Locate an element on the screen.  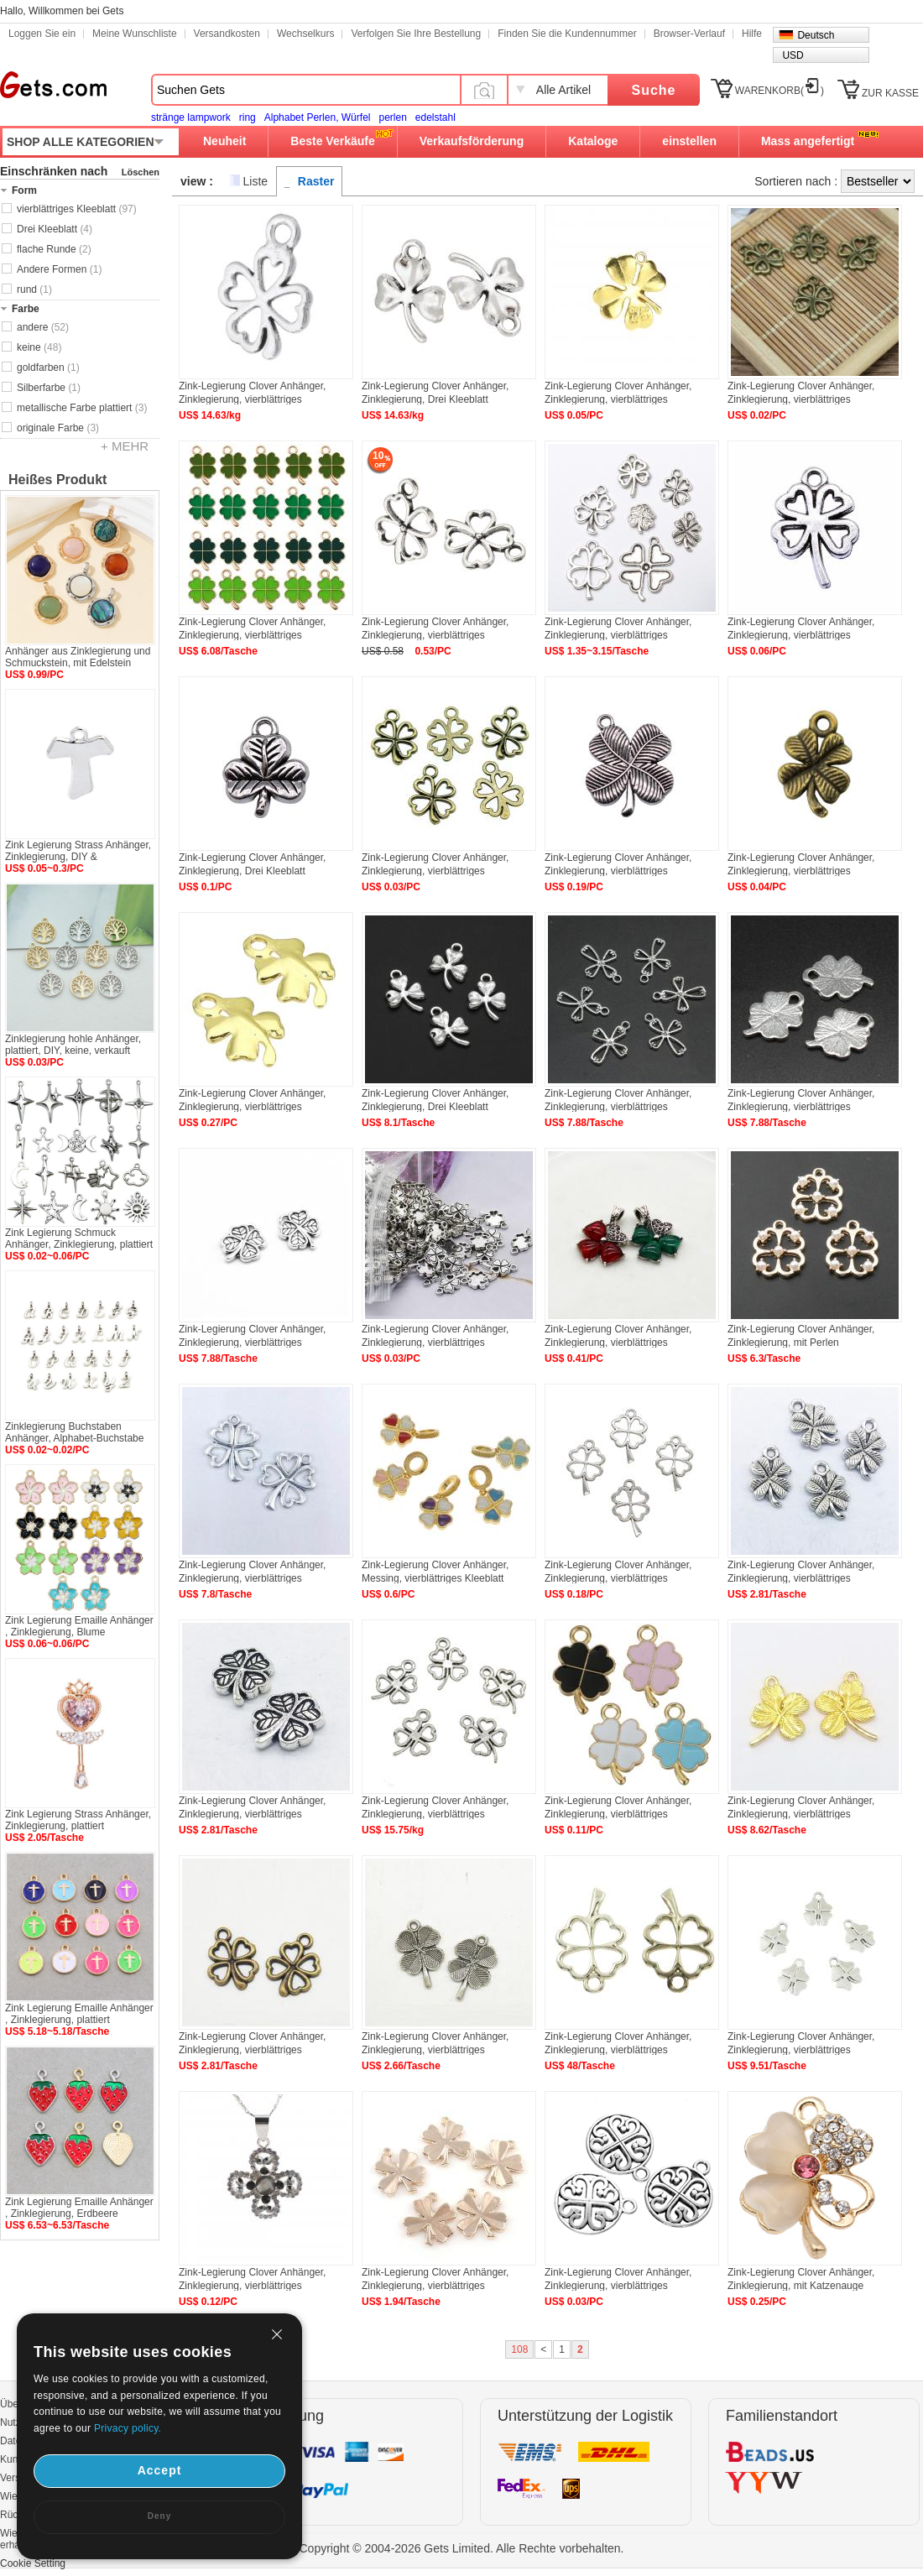
Neuheit is located at coordinates (224, 141).